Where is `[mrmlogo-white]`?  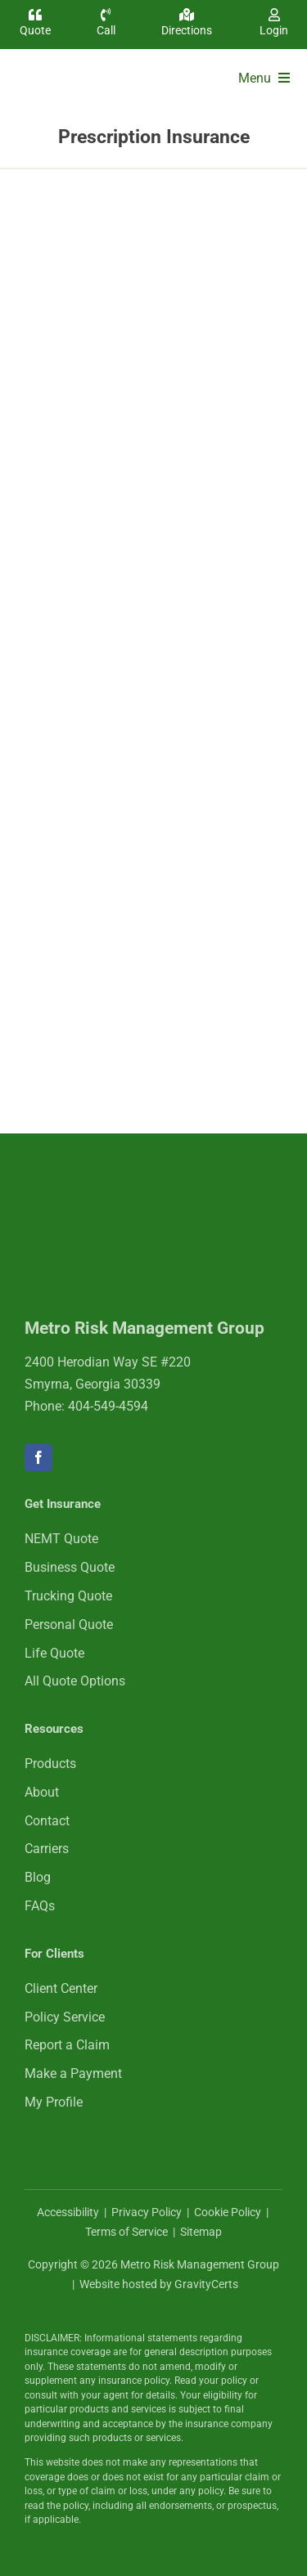 [mrmlogo-white] is located at coordinates (131, 1192).